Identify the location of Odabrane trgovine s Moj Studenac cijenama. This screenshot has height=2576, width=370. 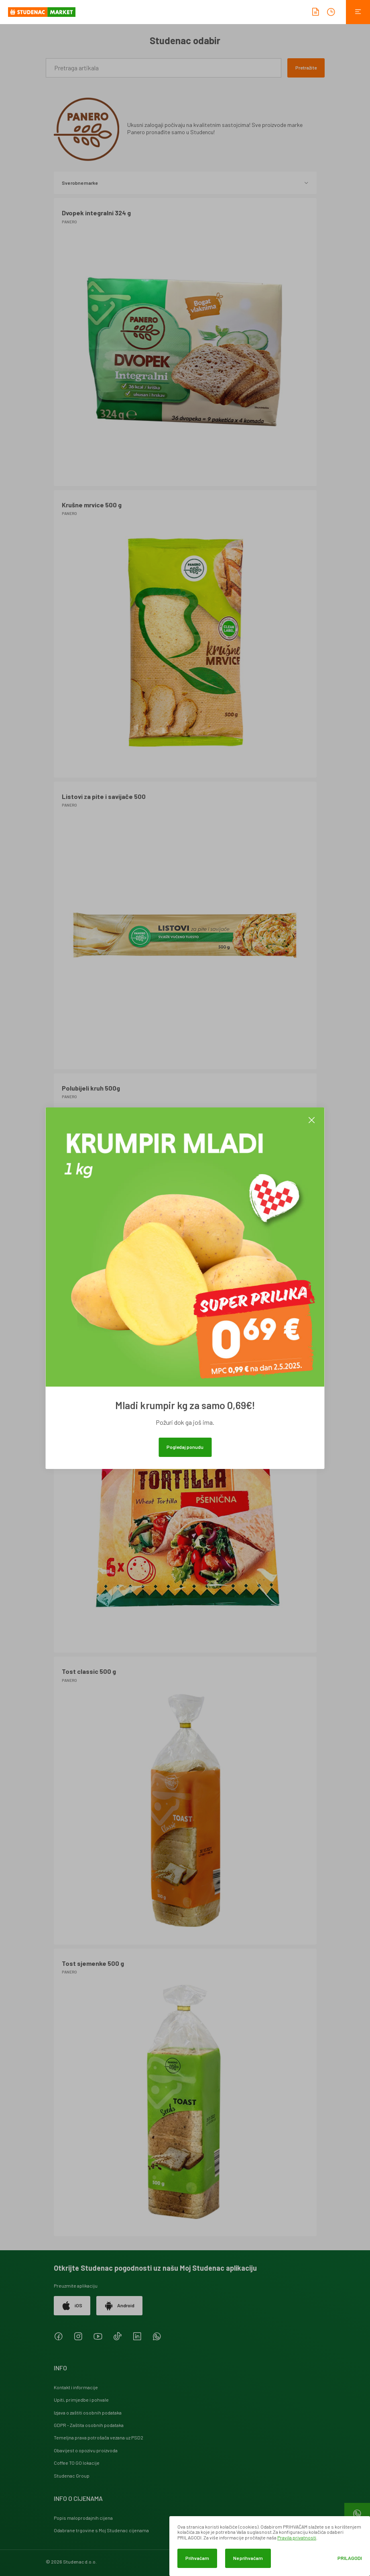
(101, 2530).